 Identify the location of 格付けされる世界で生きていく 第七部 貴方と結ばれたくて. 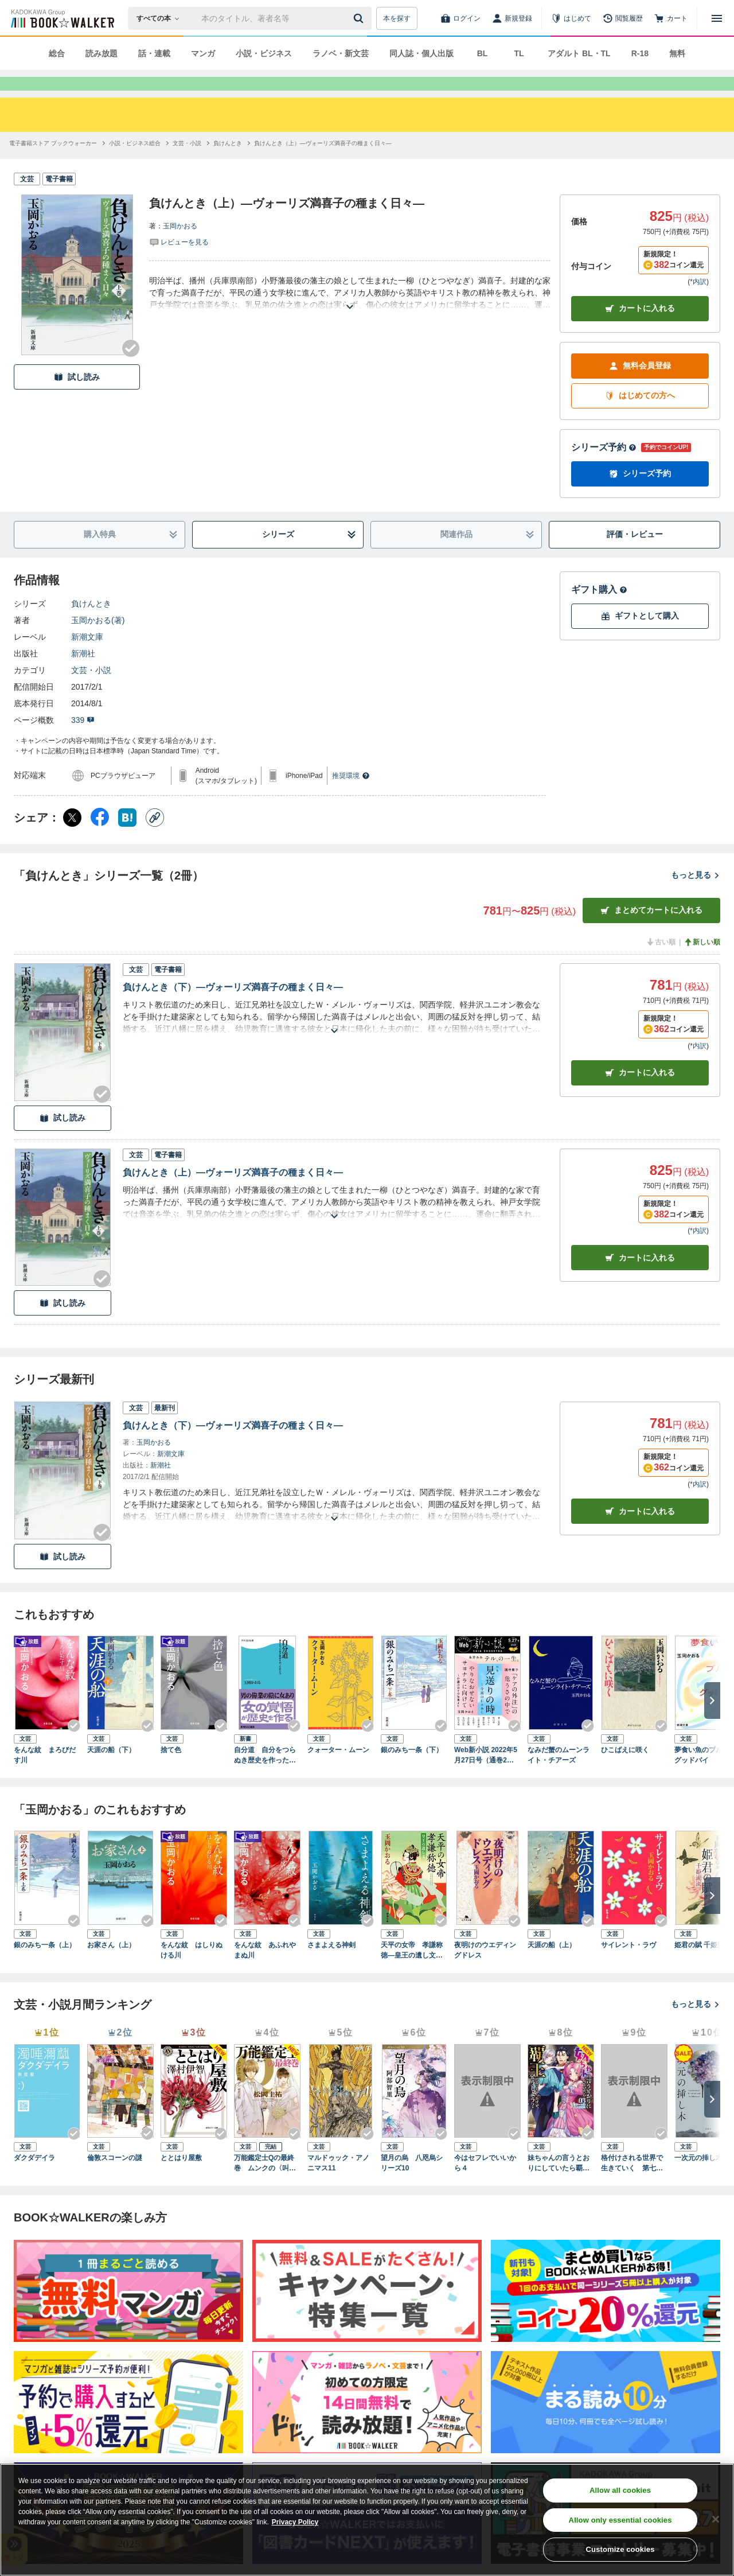
(634, 2184).